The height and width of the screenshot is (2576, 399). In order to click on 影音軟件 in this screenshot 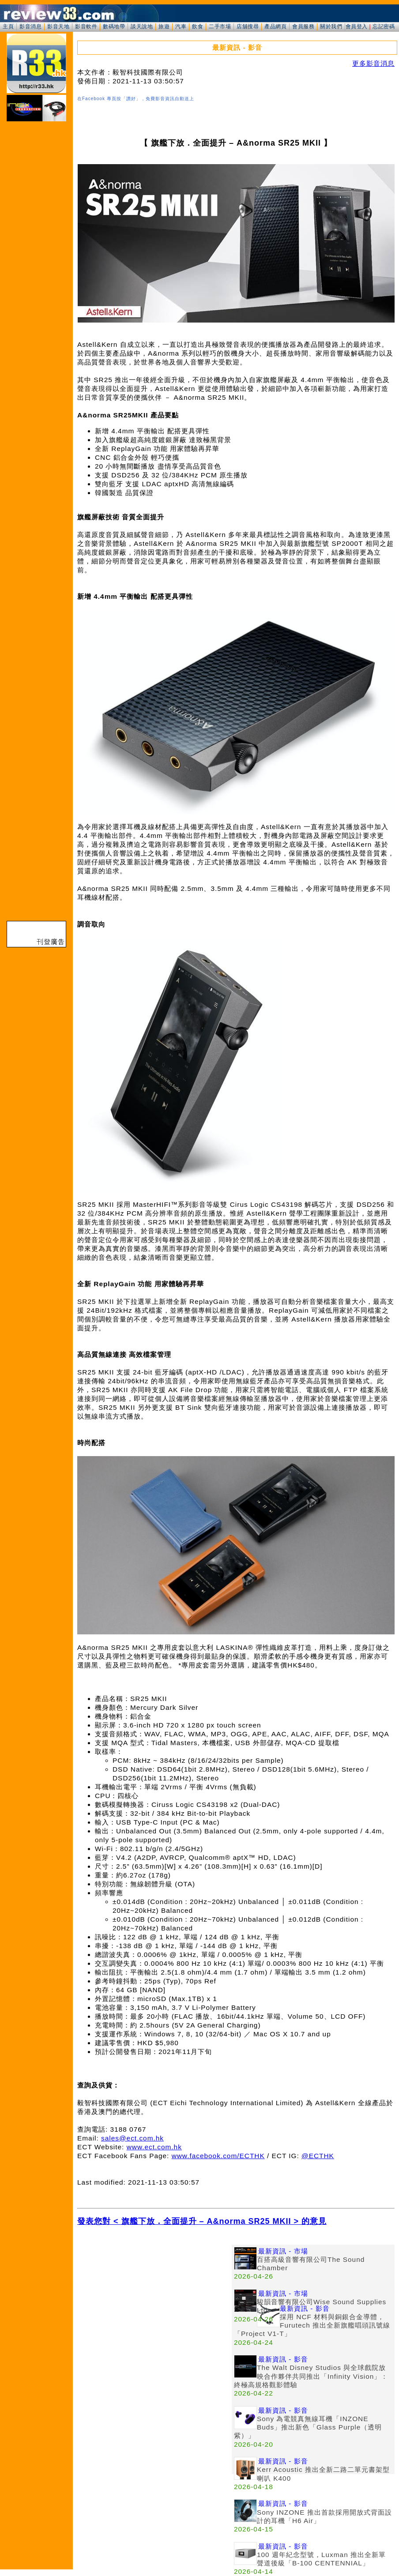, I will do `click(86, 26)`.